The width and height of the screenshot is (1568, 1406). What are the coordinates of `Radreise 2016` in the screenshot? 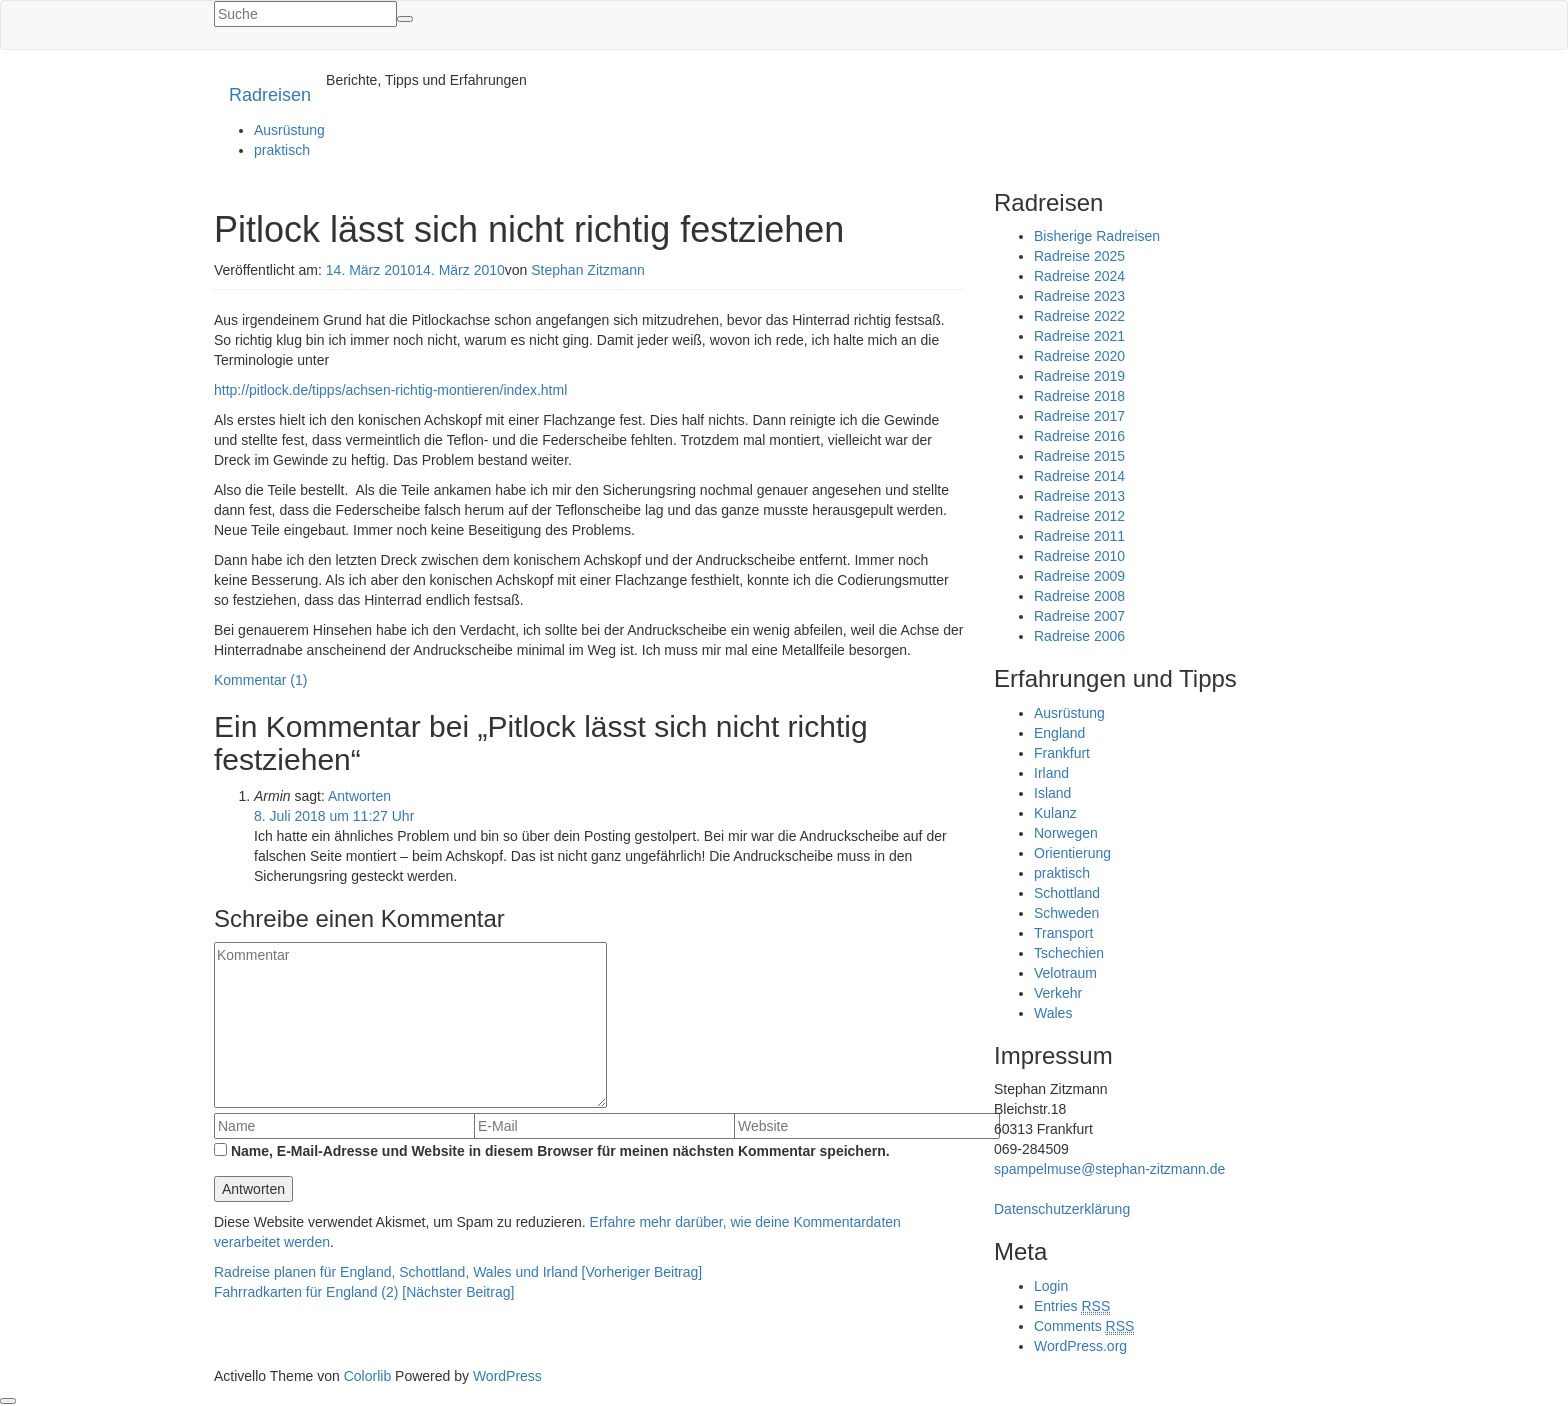 It's located at (1079, 436).